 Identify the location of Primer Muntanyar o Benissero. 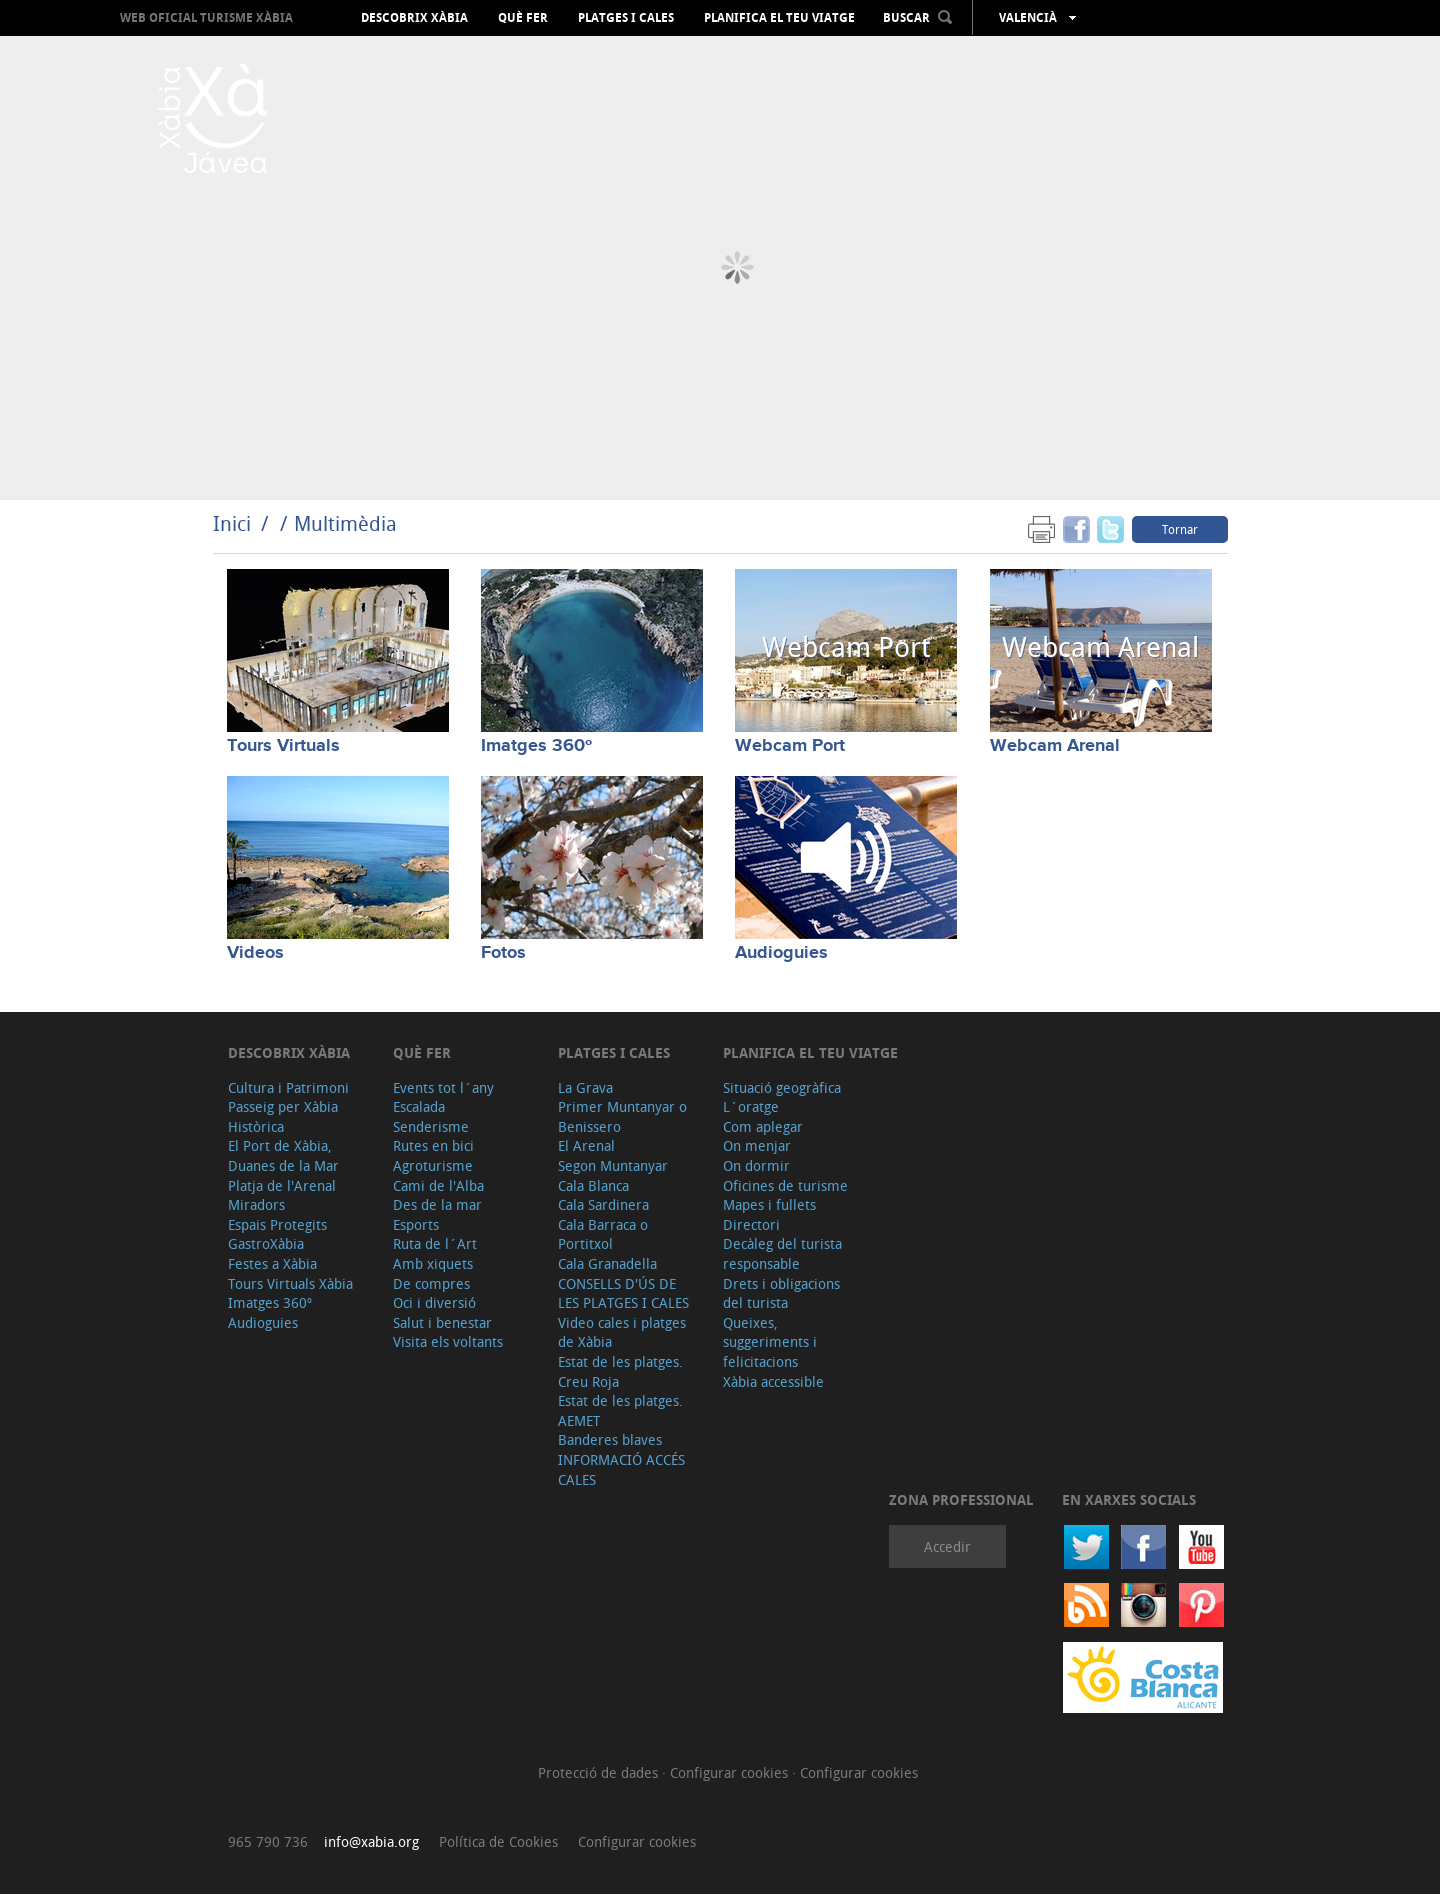
(622, 1116).